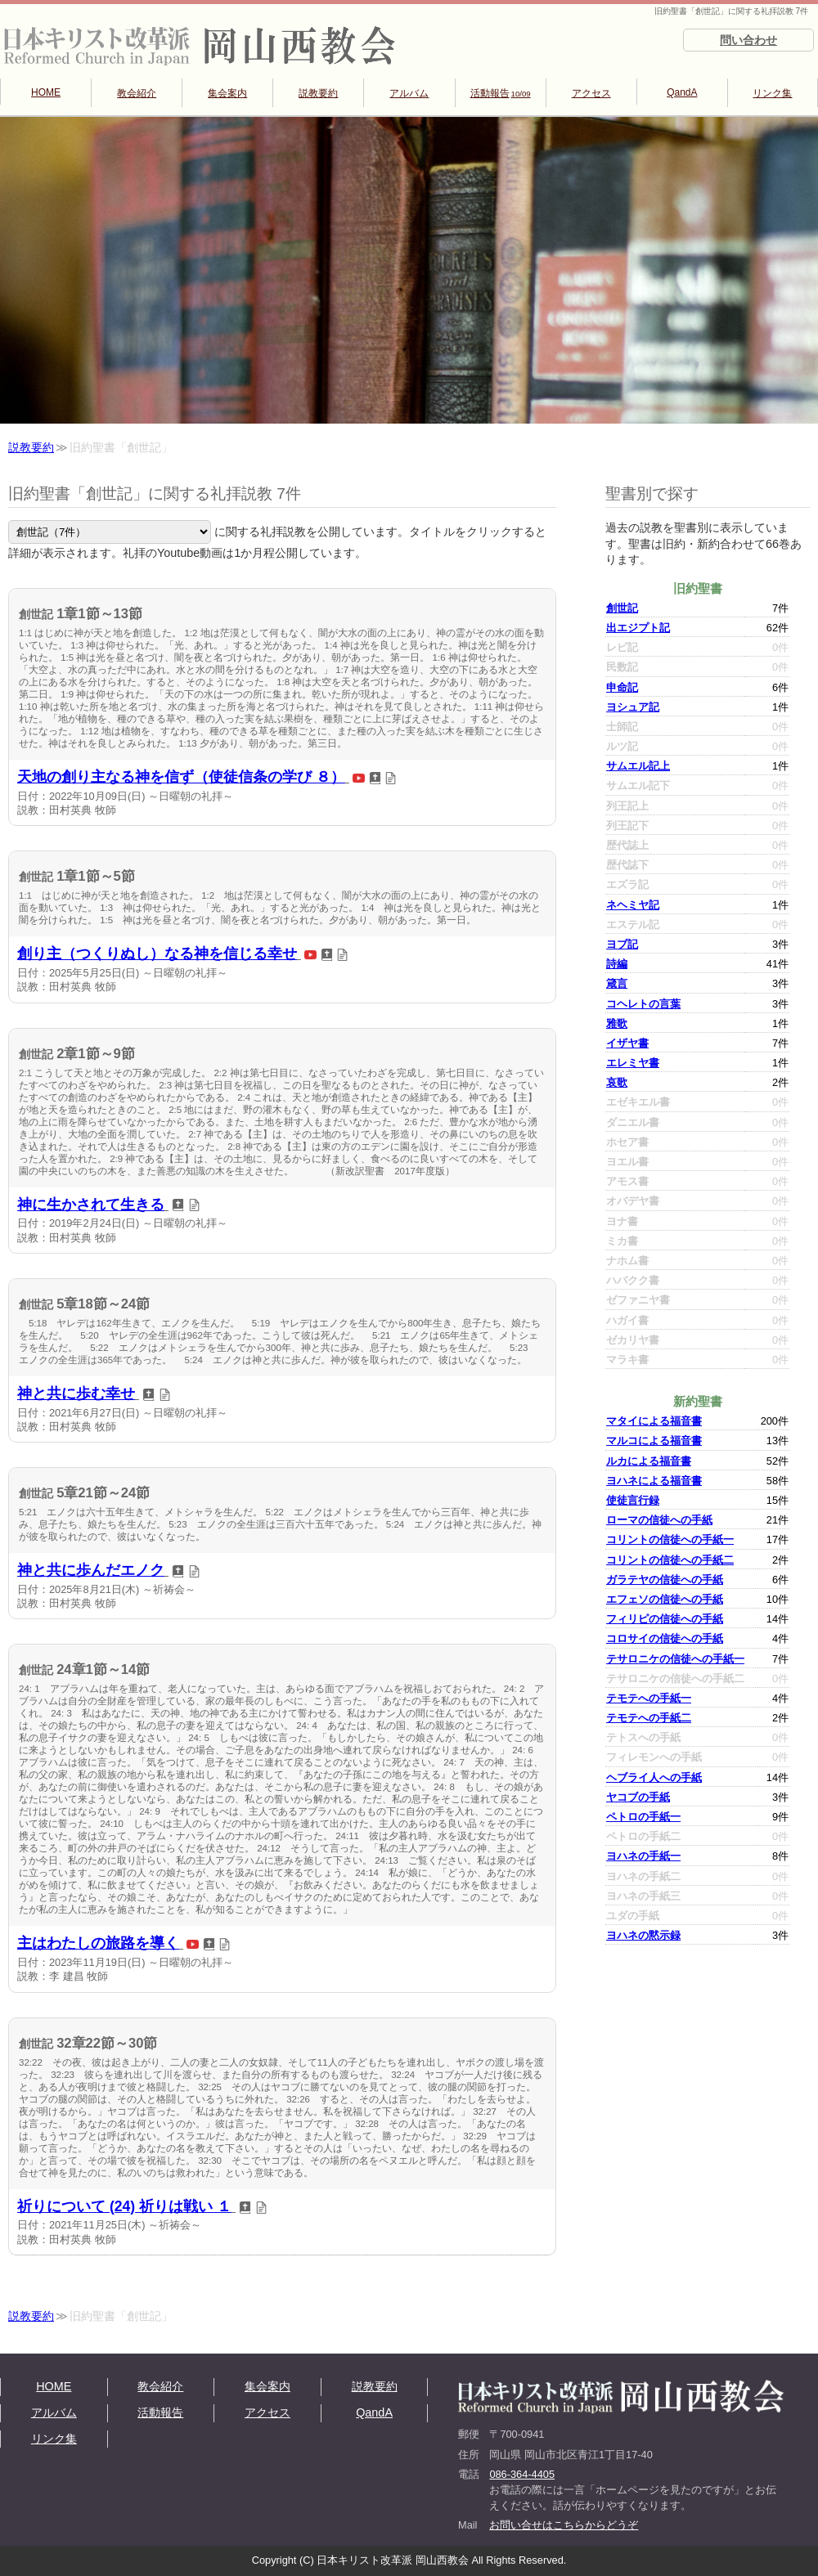 Image resolution: width=818 pixels, height=2576 pixels. Describe the element at coordinates (632, 1500) in the screenshot. I see `使徒言行録` at that location.